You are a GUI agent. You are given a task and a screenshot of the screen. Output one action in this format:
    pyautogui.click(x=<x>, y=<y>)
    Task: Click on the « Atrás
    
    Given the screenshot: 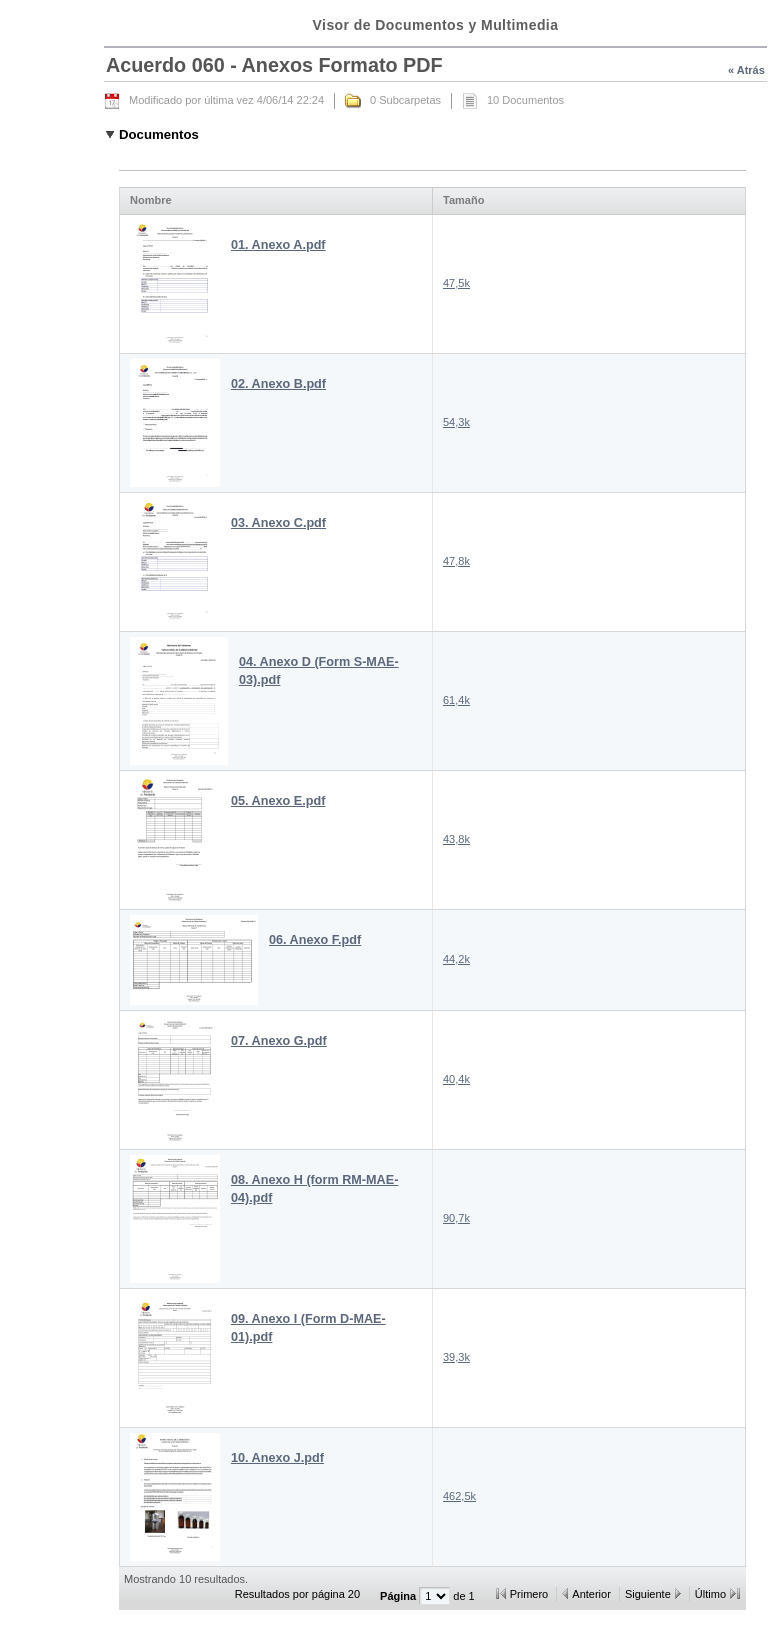 What is the action you would take?
    pyautogui.click(x=746, y=70)
    